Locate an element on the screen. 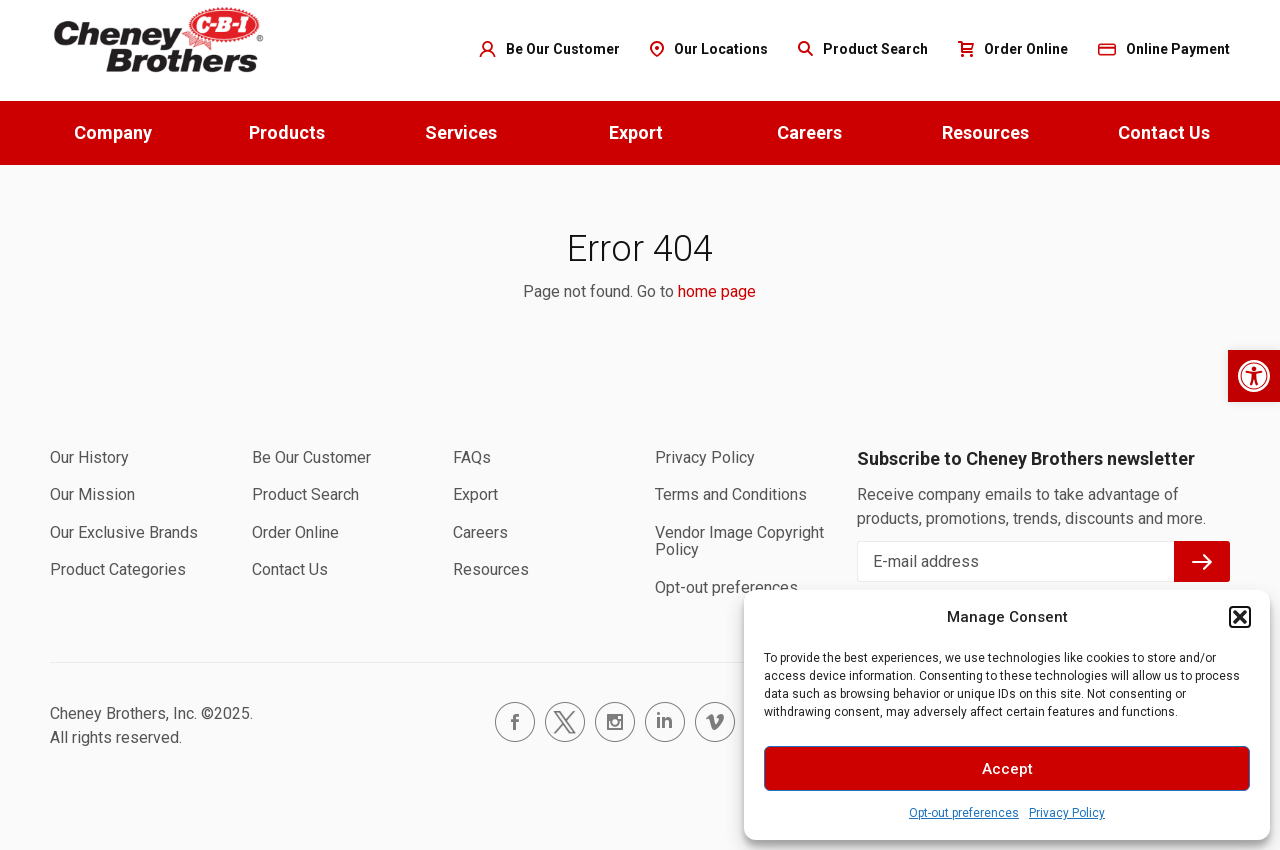  twitter.com is located at coordinates (565, 722).